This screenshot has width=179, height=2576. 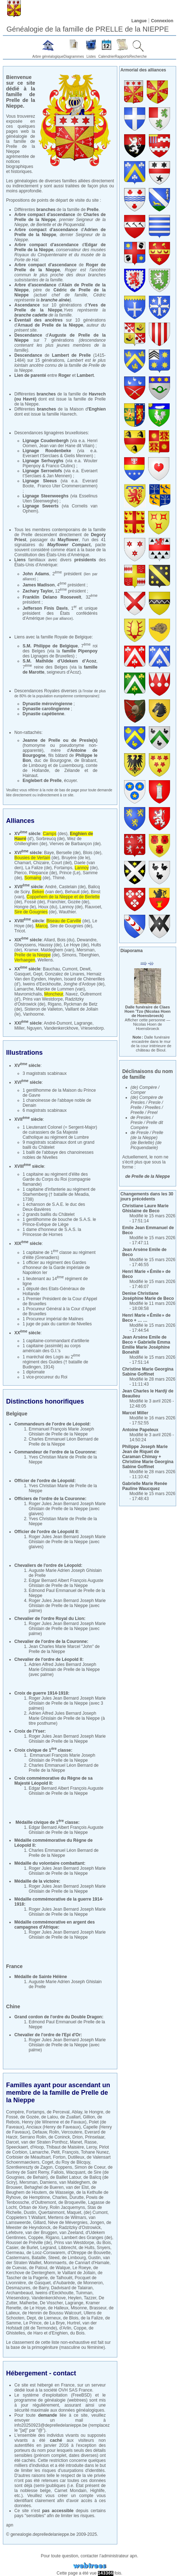 What do you see at coordinates (49, 2317) in the screenshot?
I see `de Lierneux` at bounding box center [49, 2317].